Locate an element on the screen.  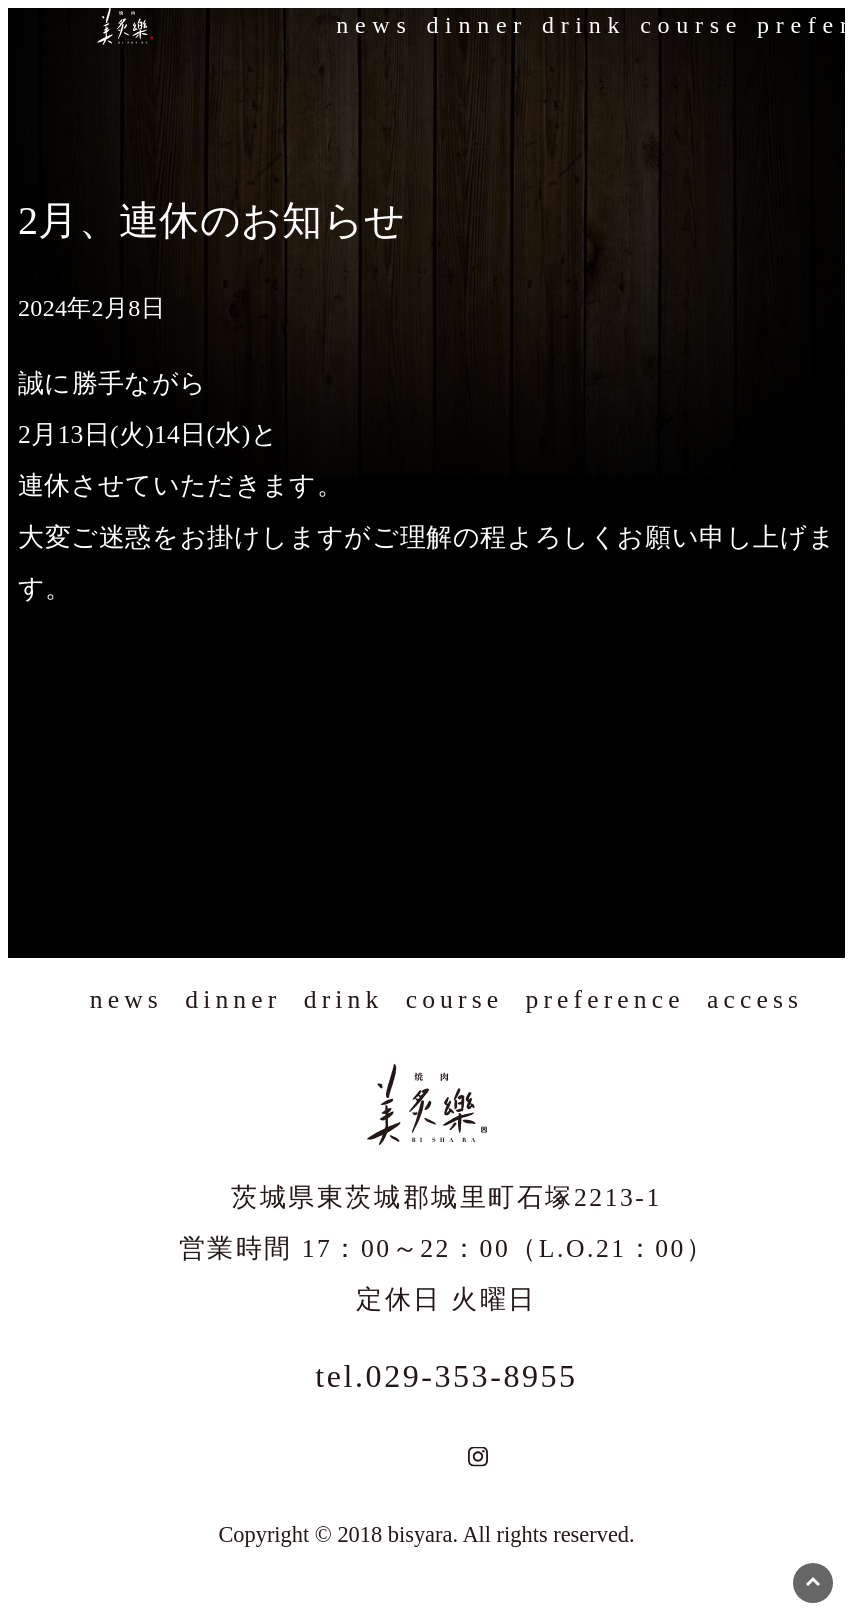
tel.029-353-8955 is located at coordinates (446, 1376).